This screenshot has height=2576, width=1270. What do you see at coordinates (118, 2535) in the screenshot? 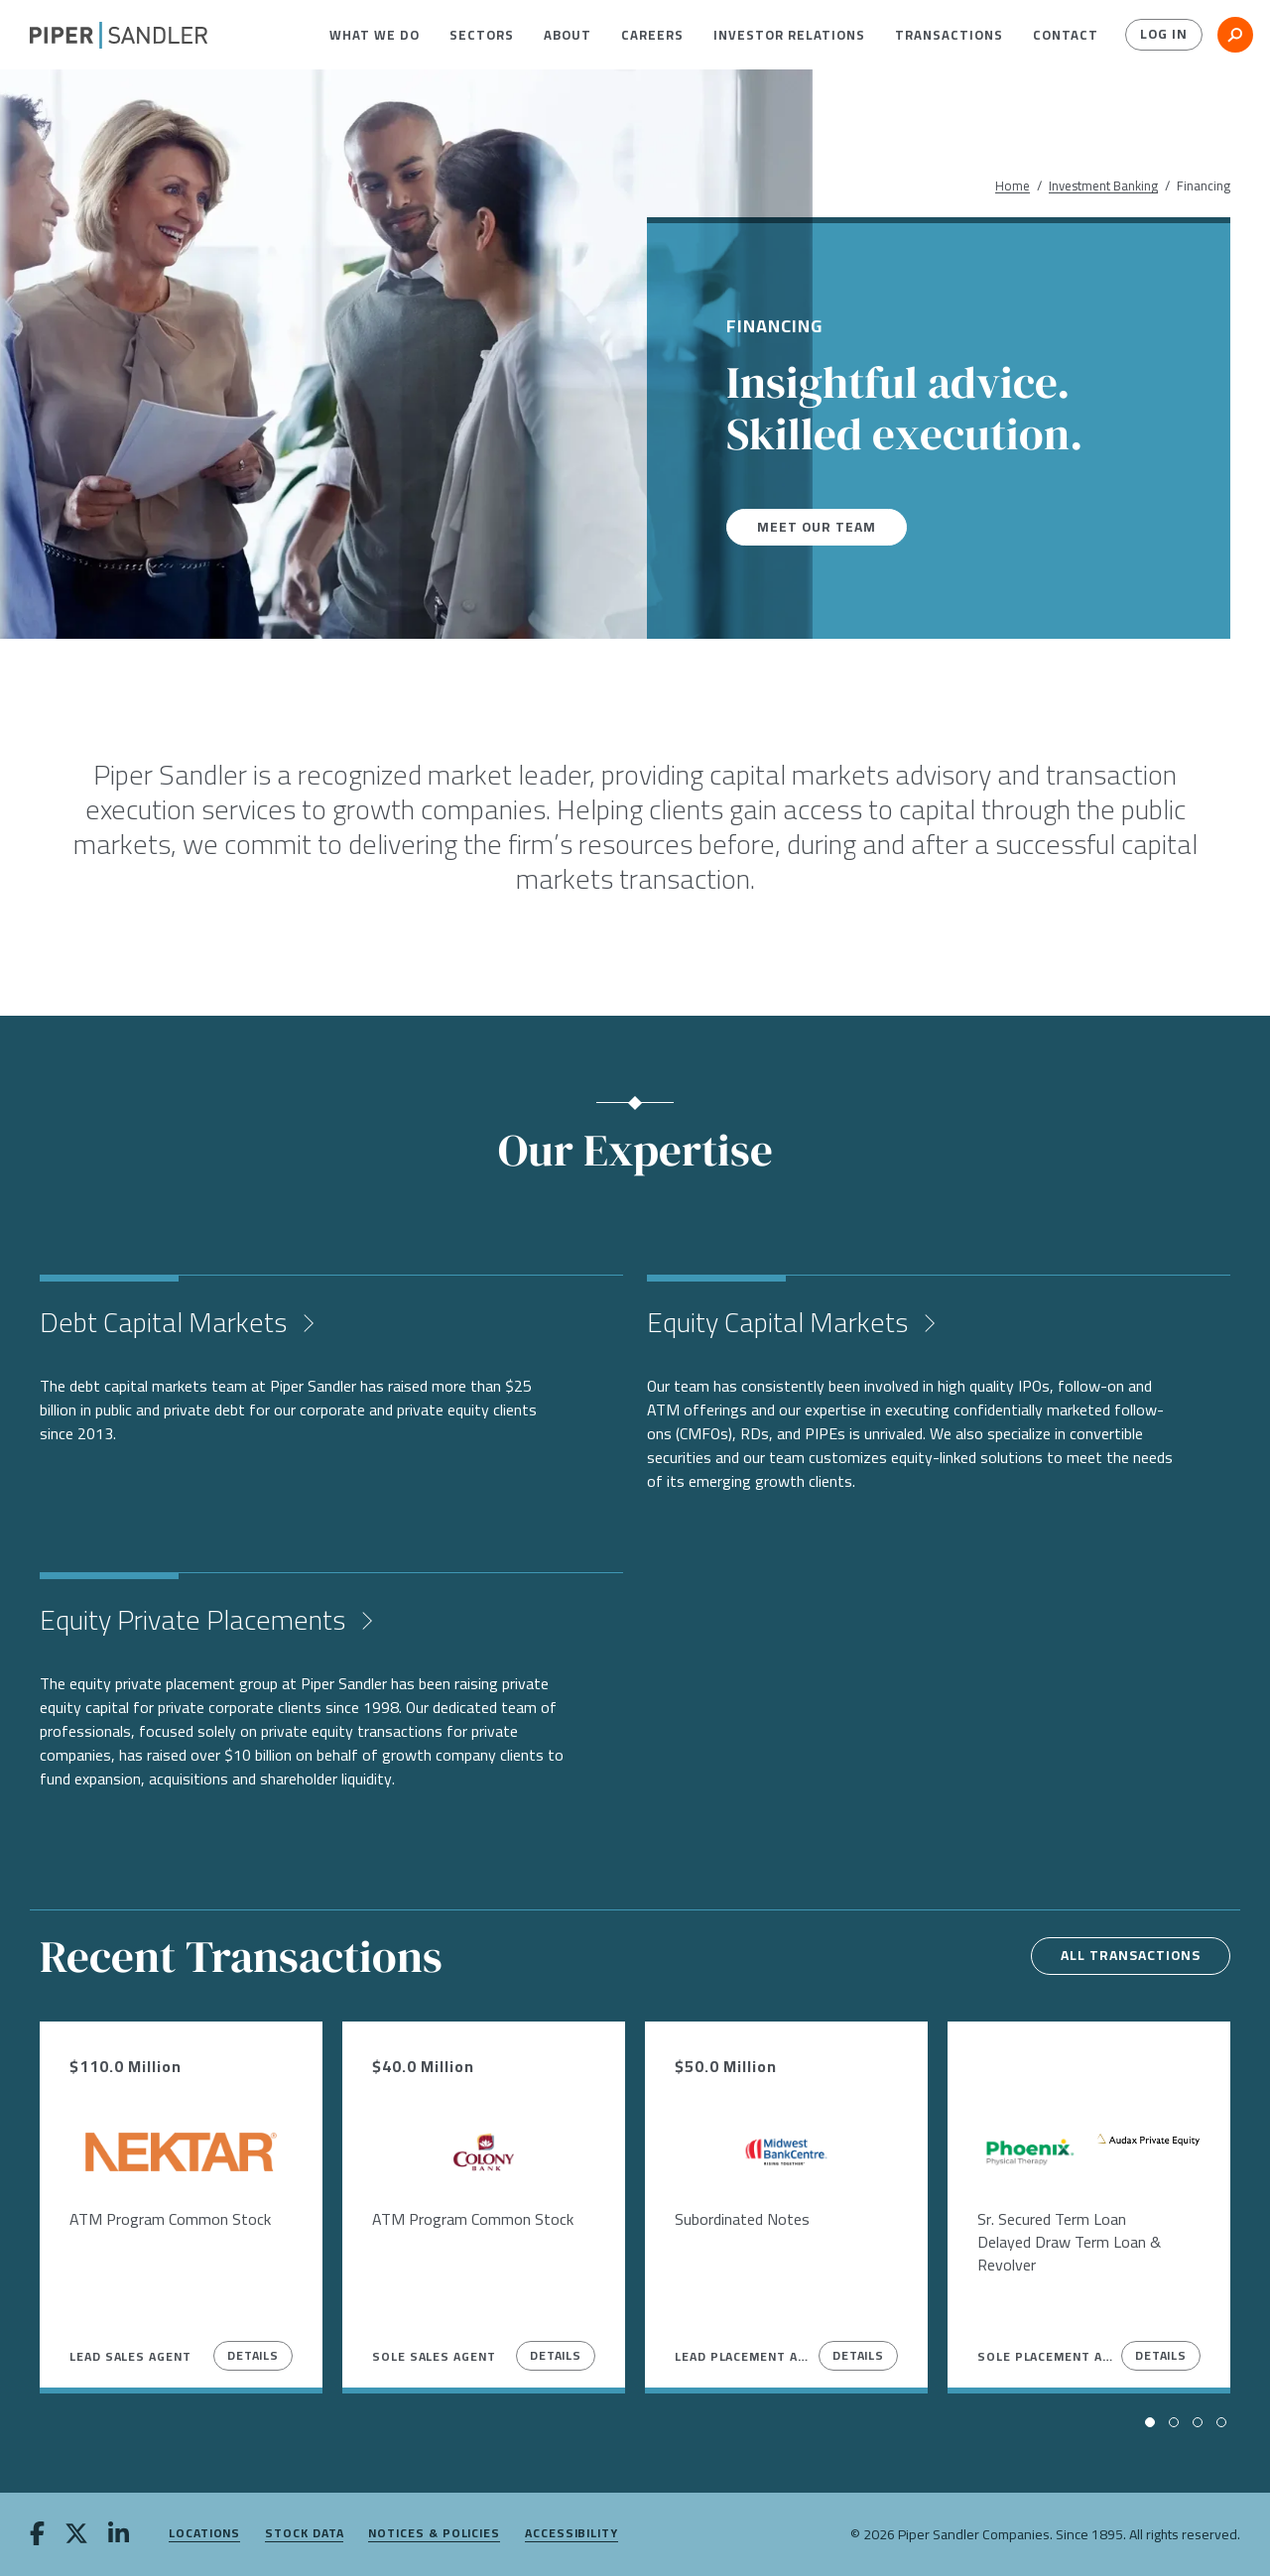
I see `[linkedin]` at bounding box center [118, 2535].